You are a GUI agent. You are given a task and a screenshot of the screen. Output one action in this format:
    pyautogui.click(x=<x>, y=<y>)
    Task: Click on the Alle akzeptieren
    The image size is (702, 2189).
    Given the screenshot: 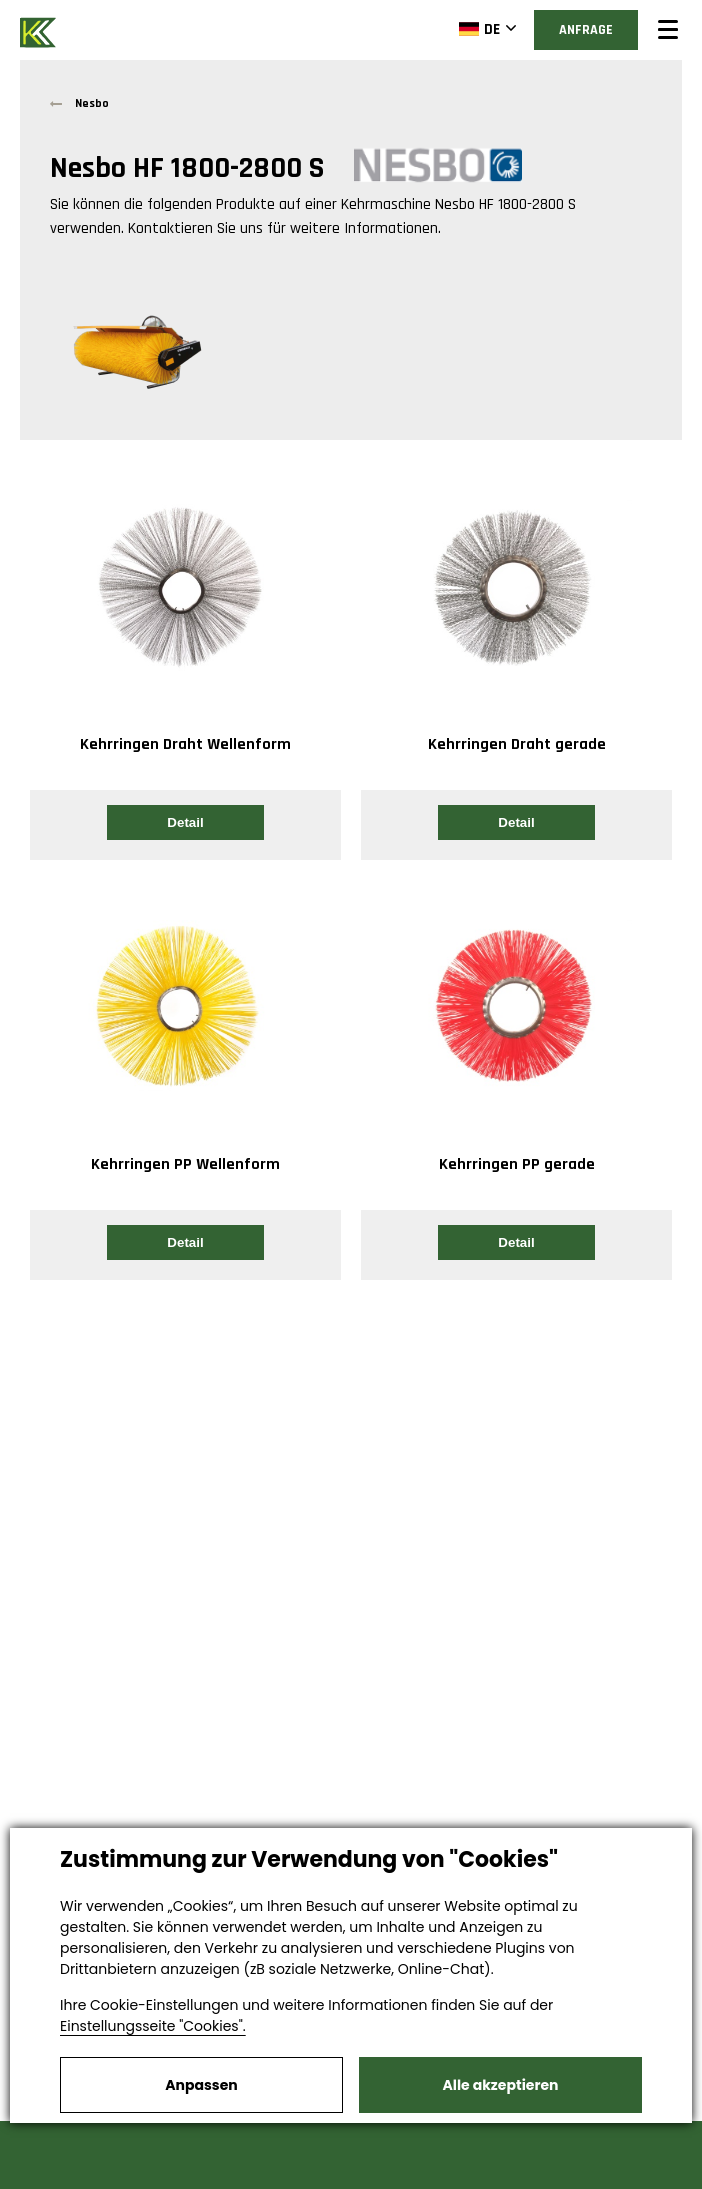 What is the action you would take?
    pyautogui.click(x=501, y=2085)
    